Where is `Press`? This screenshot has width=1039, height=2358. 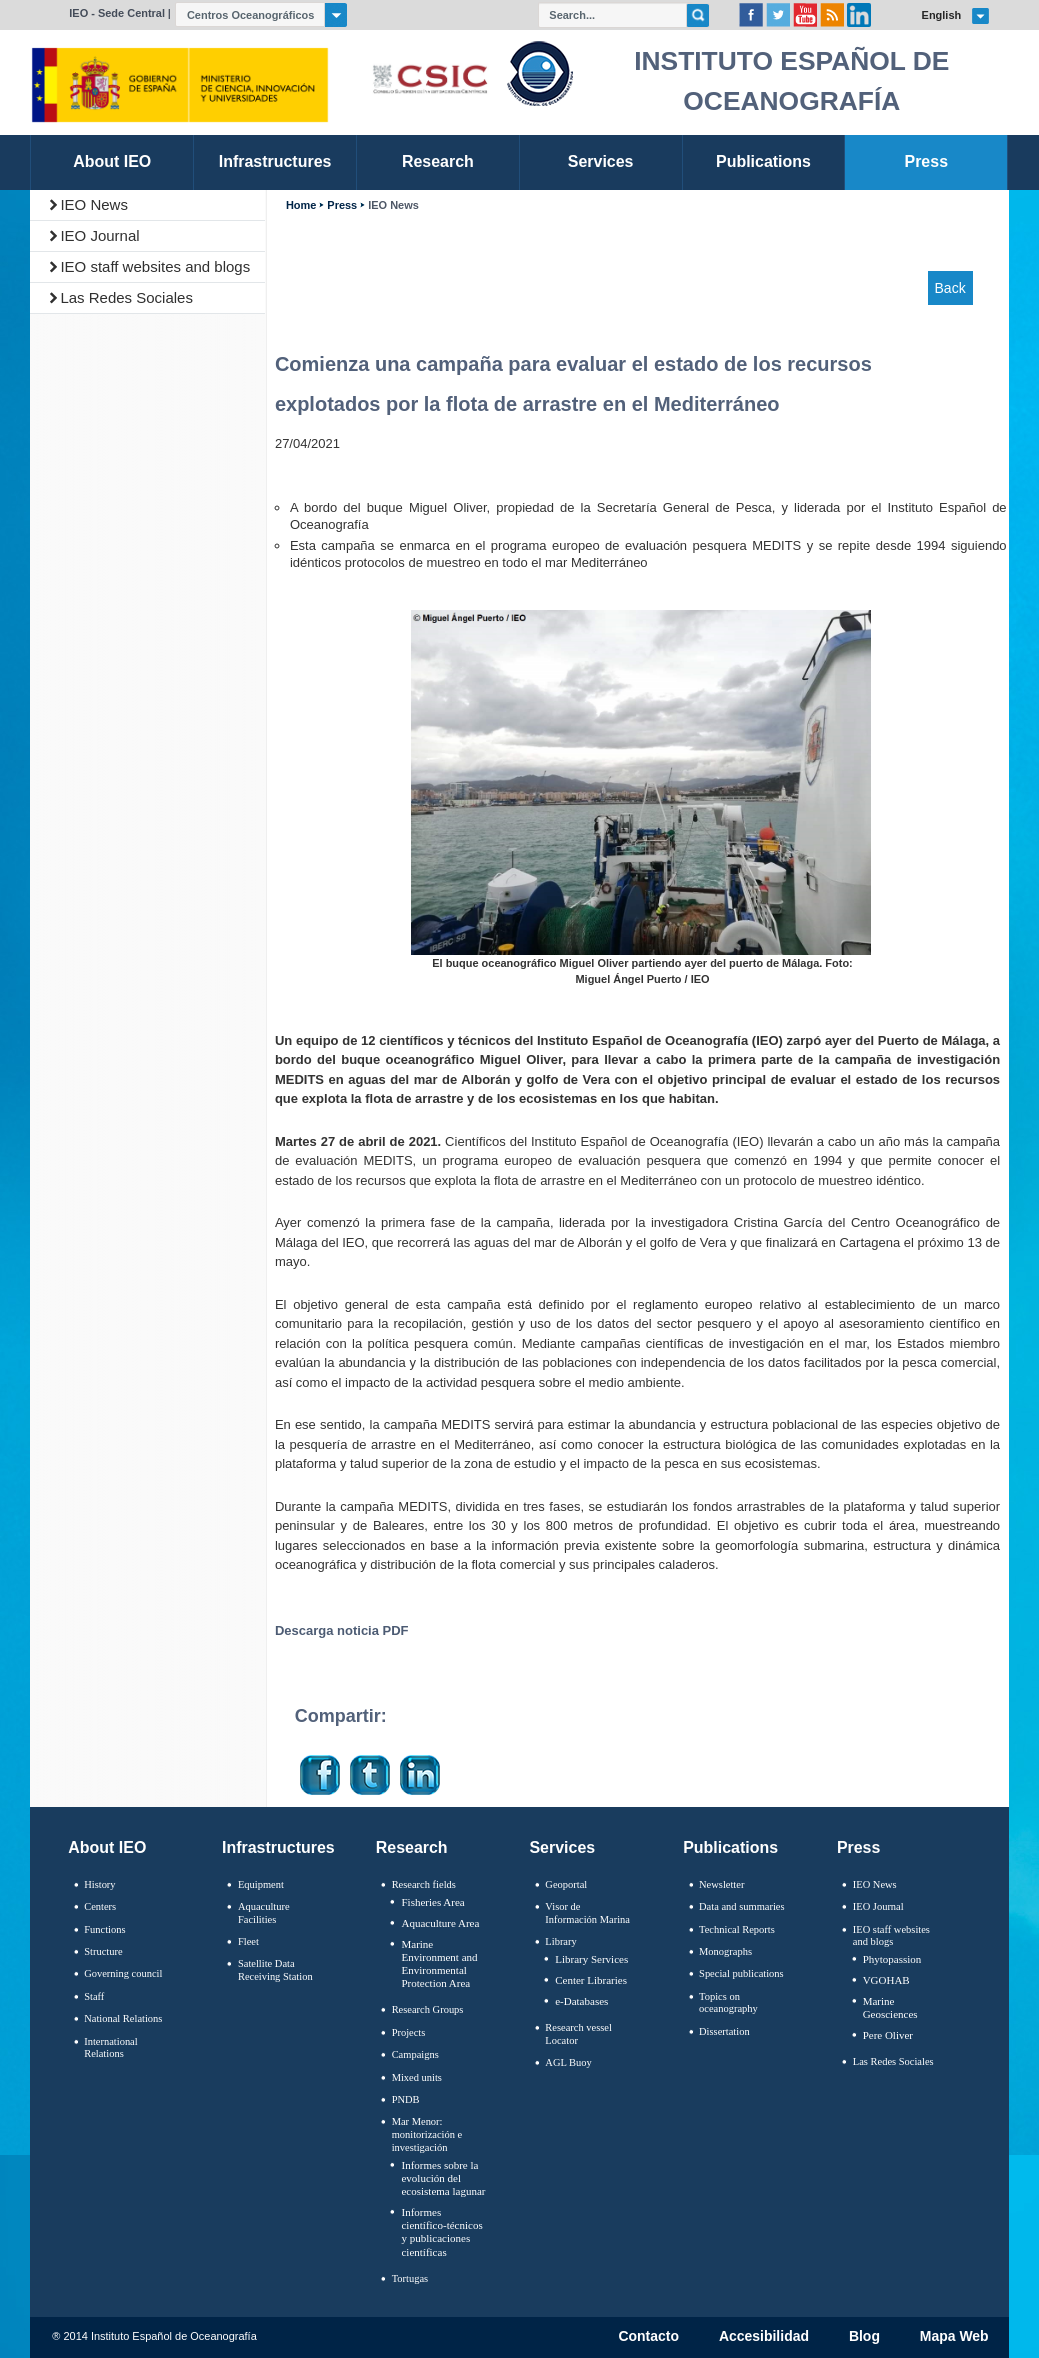
Press is located at coordinates (342, 205).